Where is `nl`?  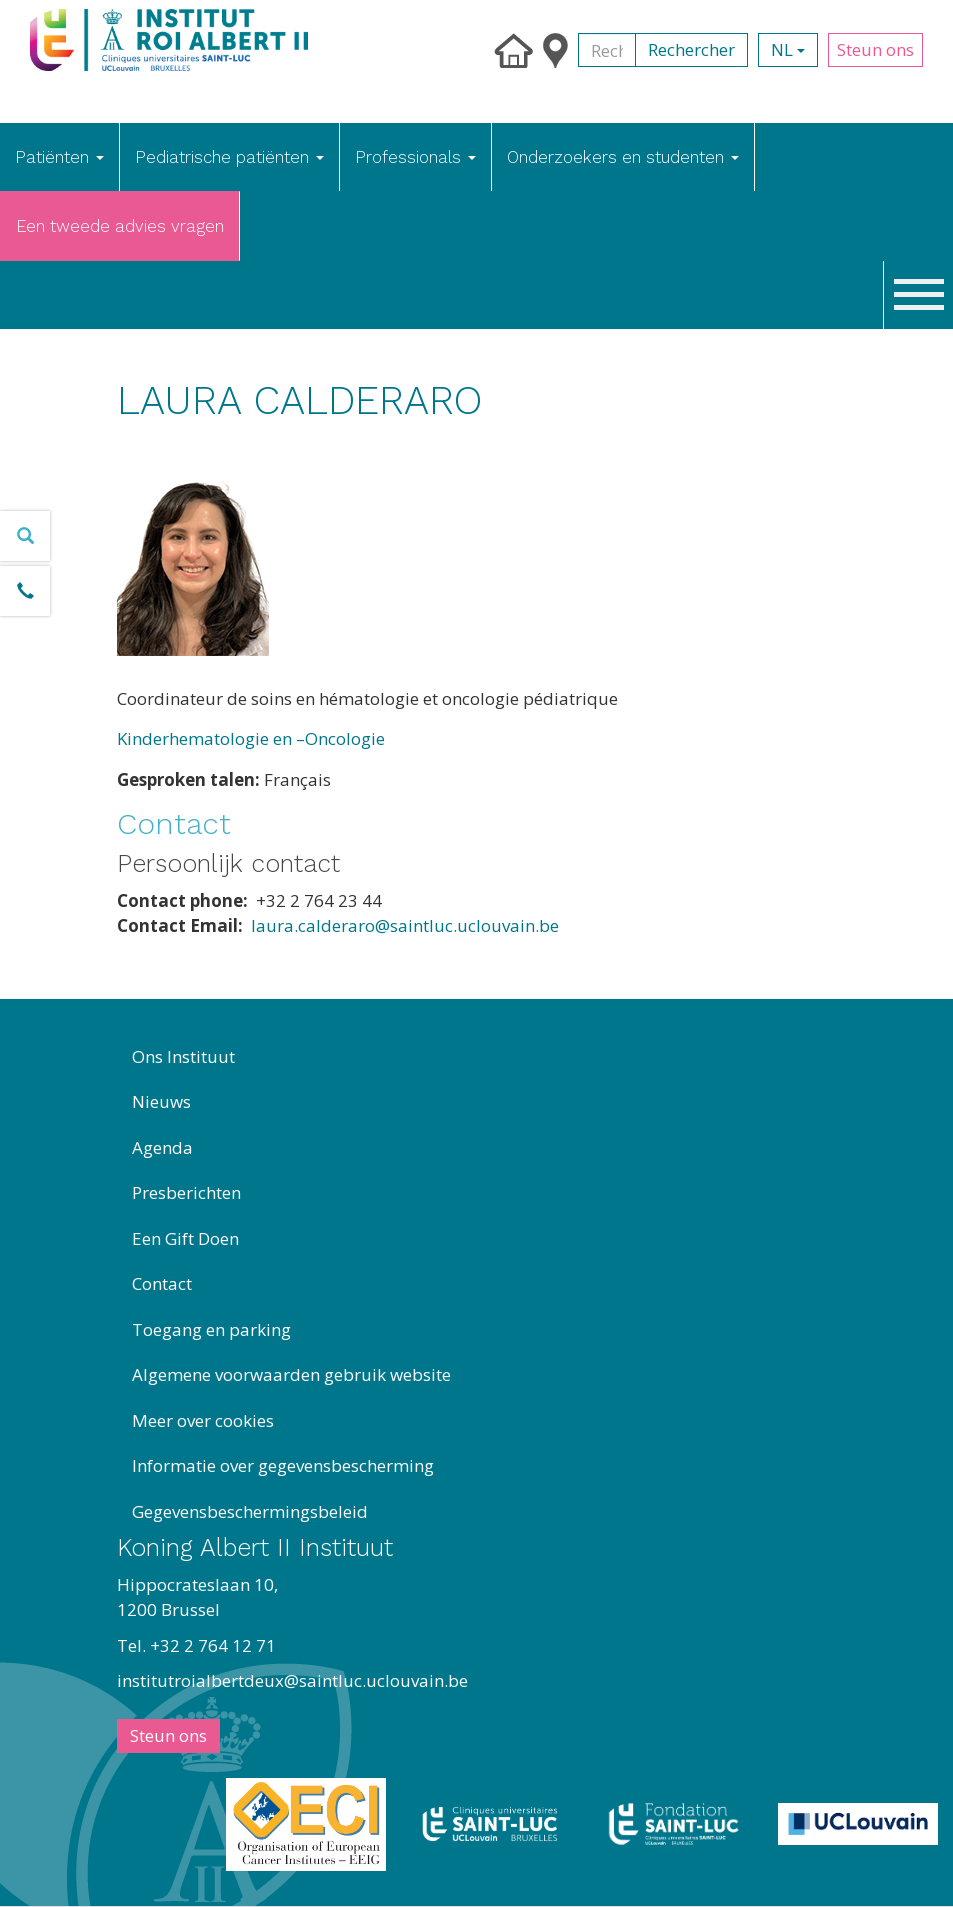
nl is located at coordinates (788, 49).